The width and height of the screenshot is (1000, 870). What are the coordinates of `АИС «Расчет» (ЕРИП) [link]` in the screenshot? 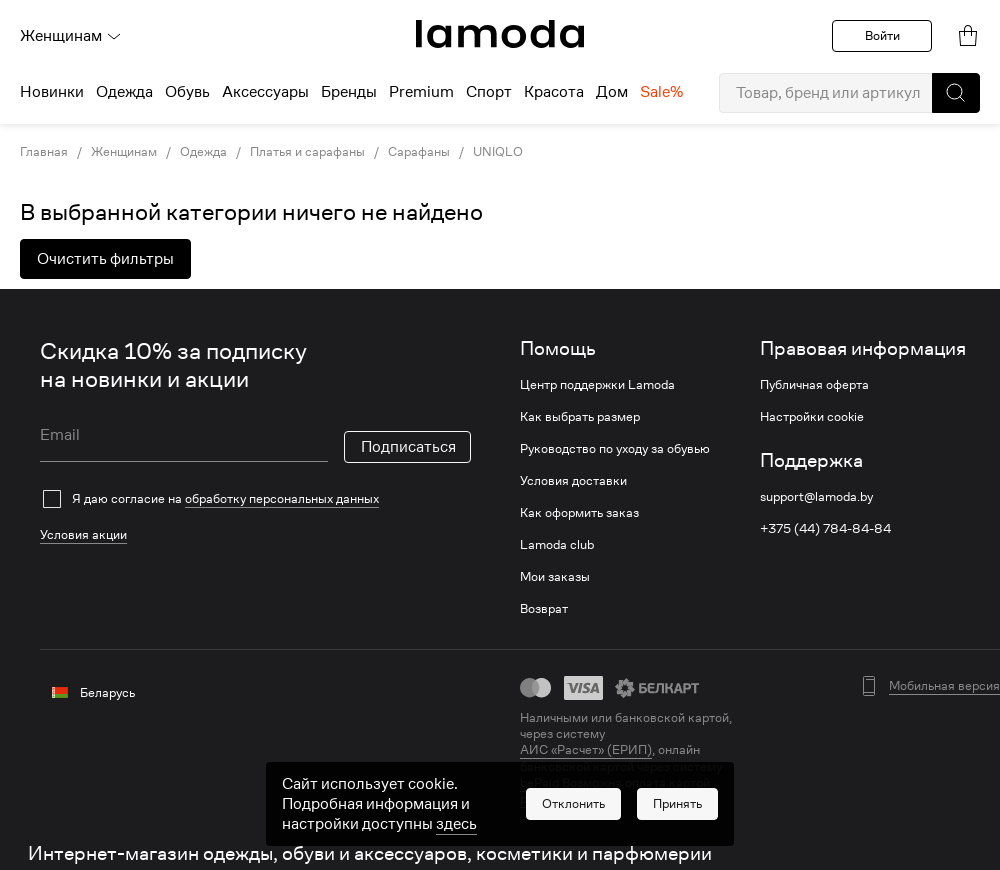 It's located at (586, 750).